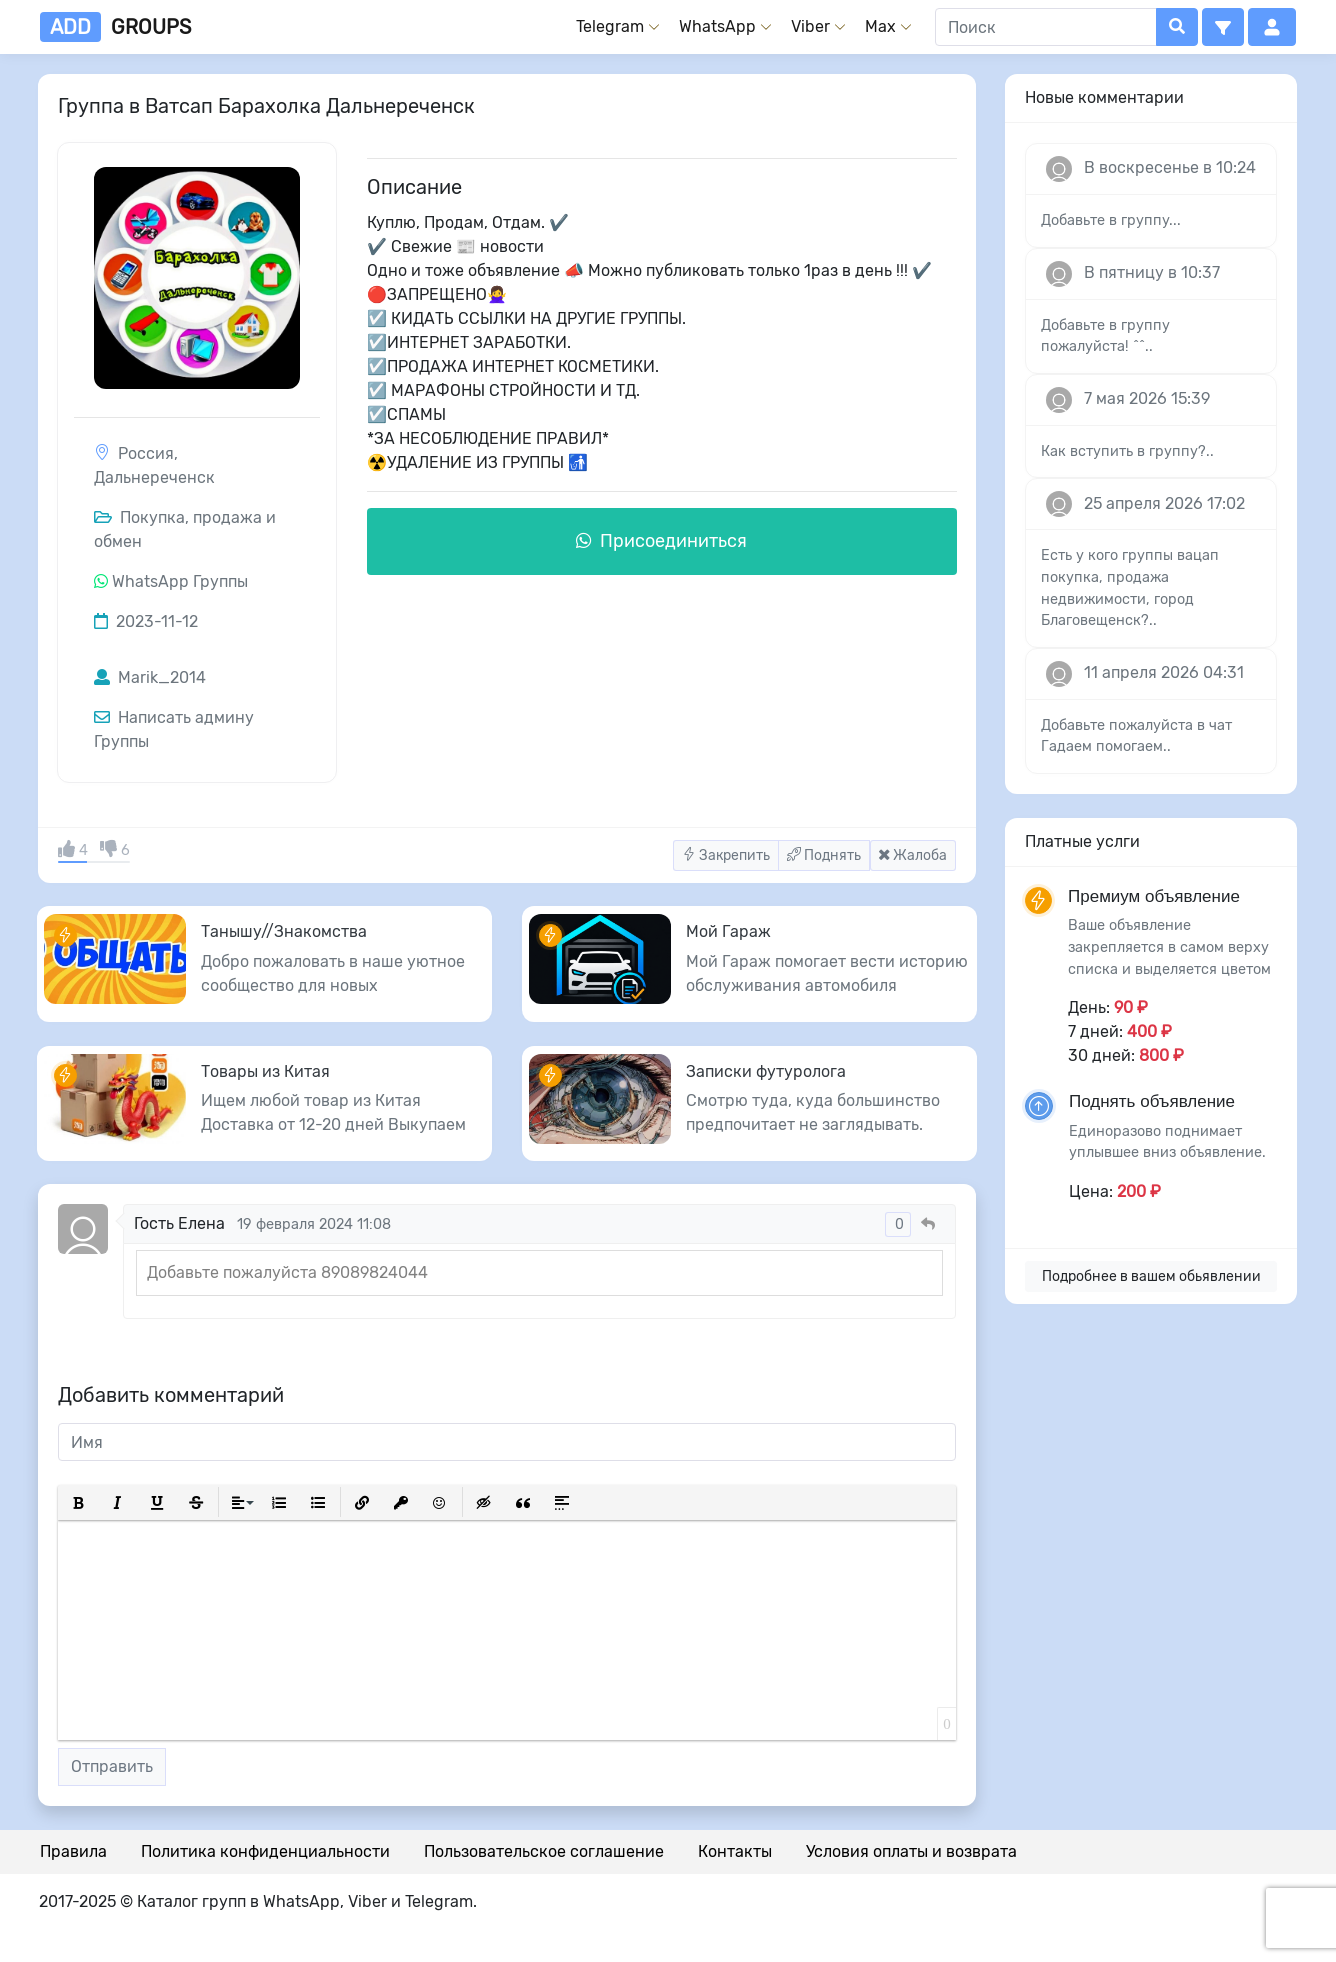 The image size is (1336, 1962). Describe the element at coordinates (726, 855) in the screenshot. I see `Закрепить [button]` at that location.